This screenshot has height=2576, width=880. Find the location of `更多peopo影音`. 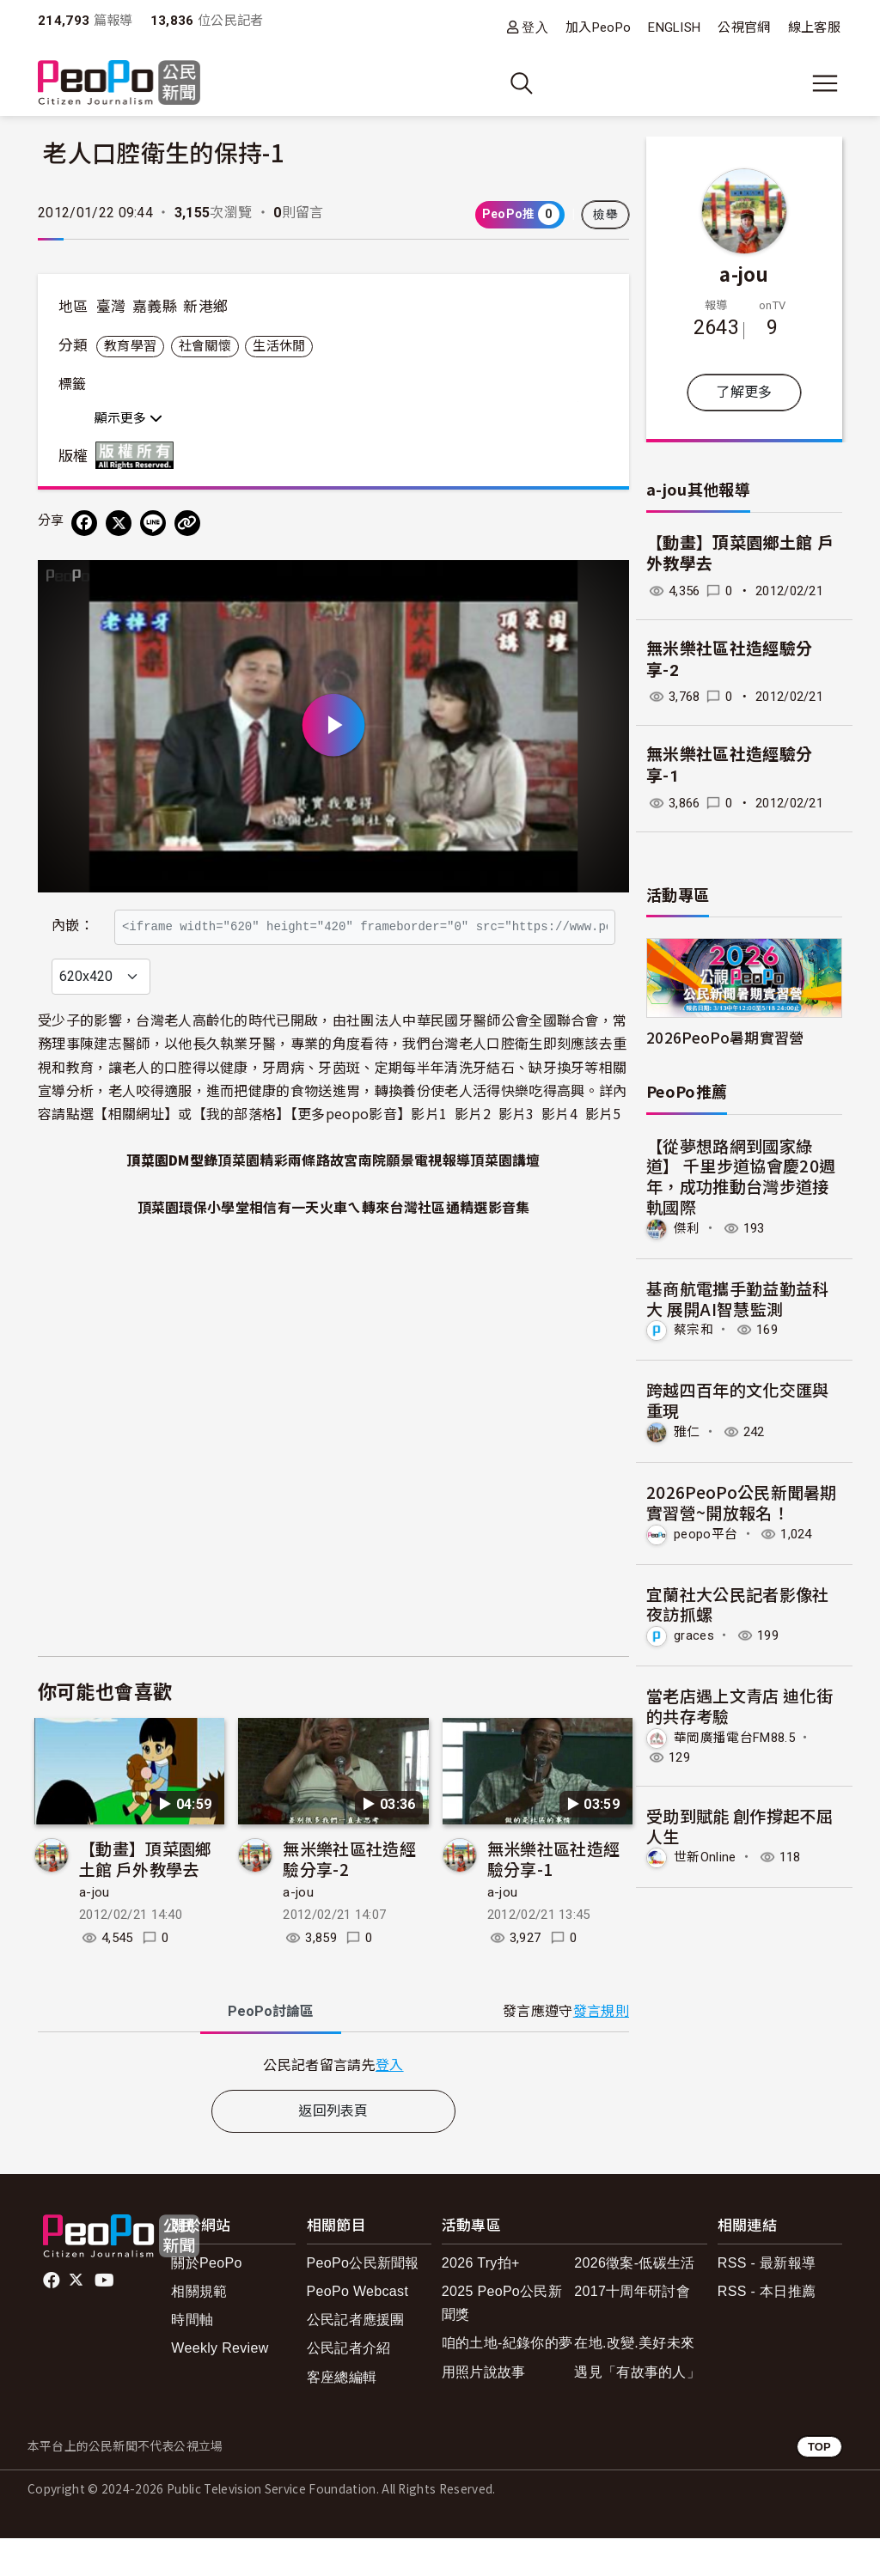

更多peopo影音 is located at coordinates (347, 1150).